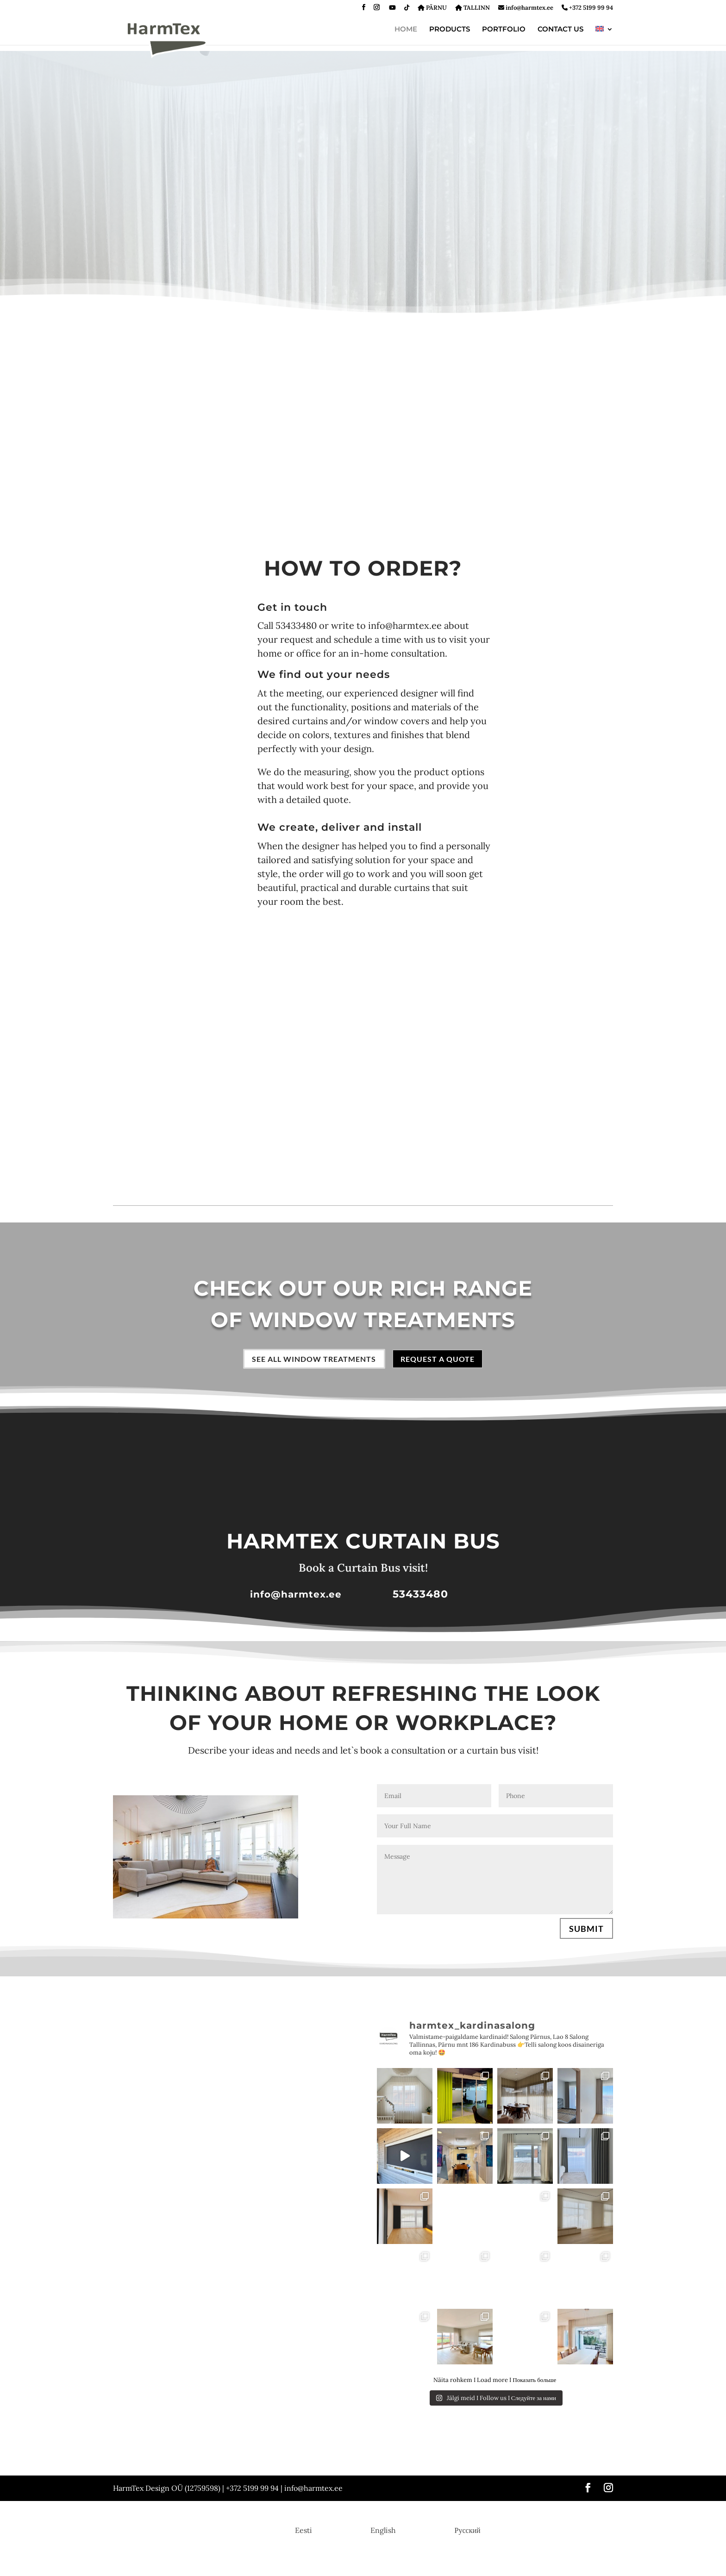  What do you see at coordinates (270, 2452) in the screenshot?
I see `Roman blinds` at bounding box center [270, 2452].